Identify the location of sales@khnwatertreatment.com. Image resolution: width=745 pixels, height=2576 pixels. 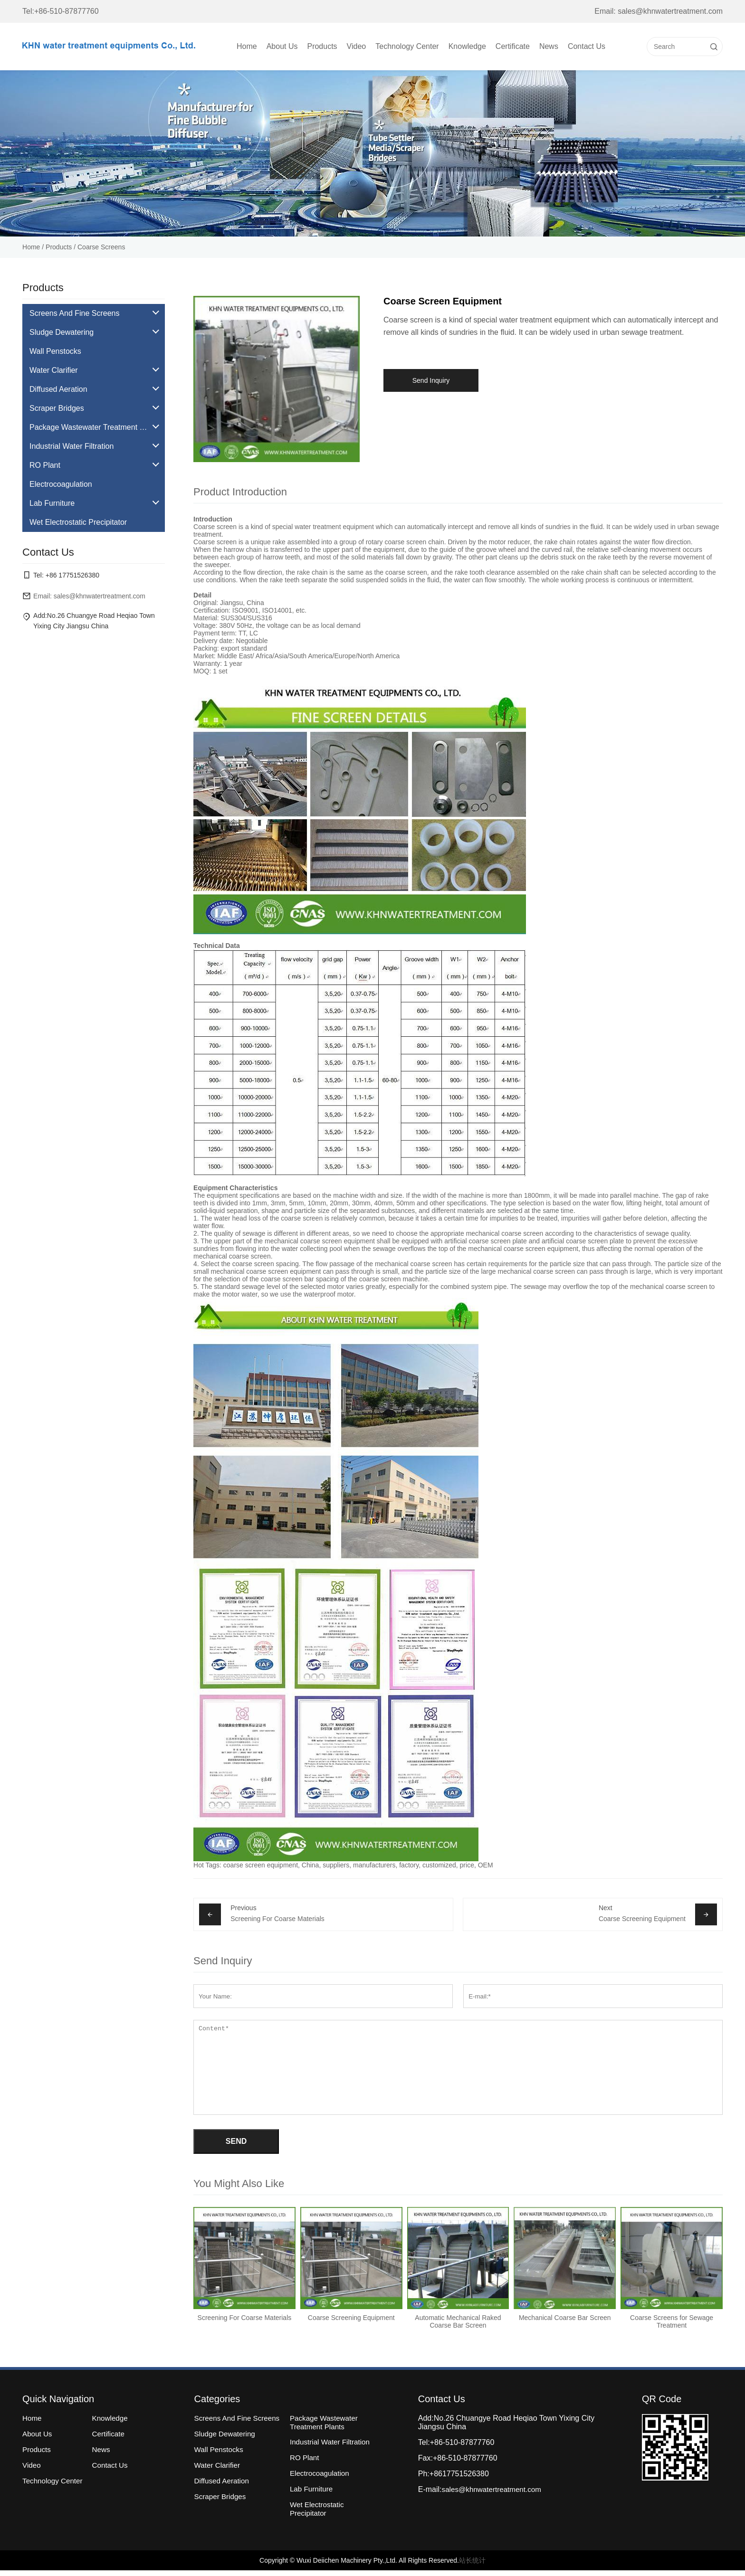
(496, 2491).